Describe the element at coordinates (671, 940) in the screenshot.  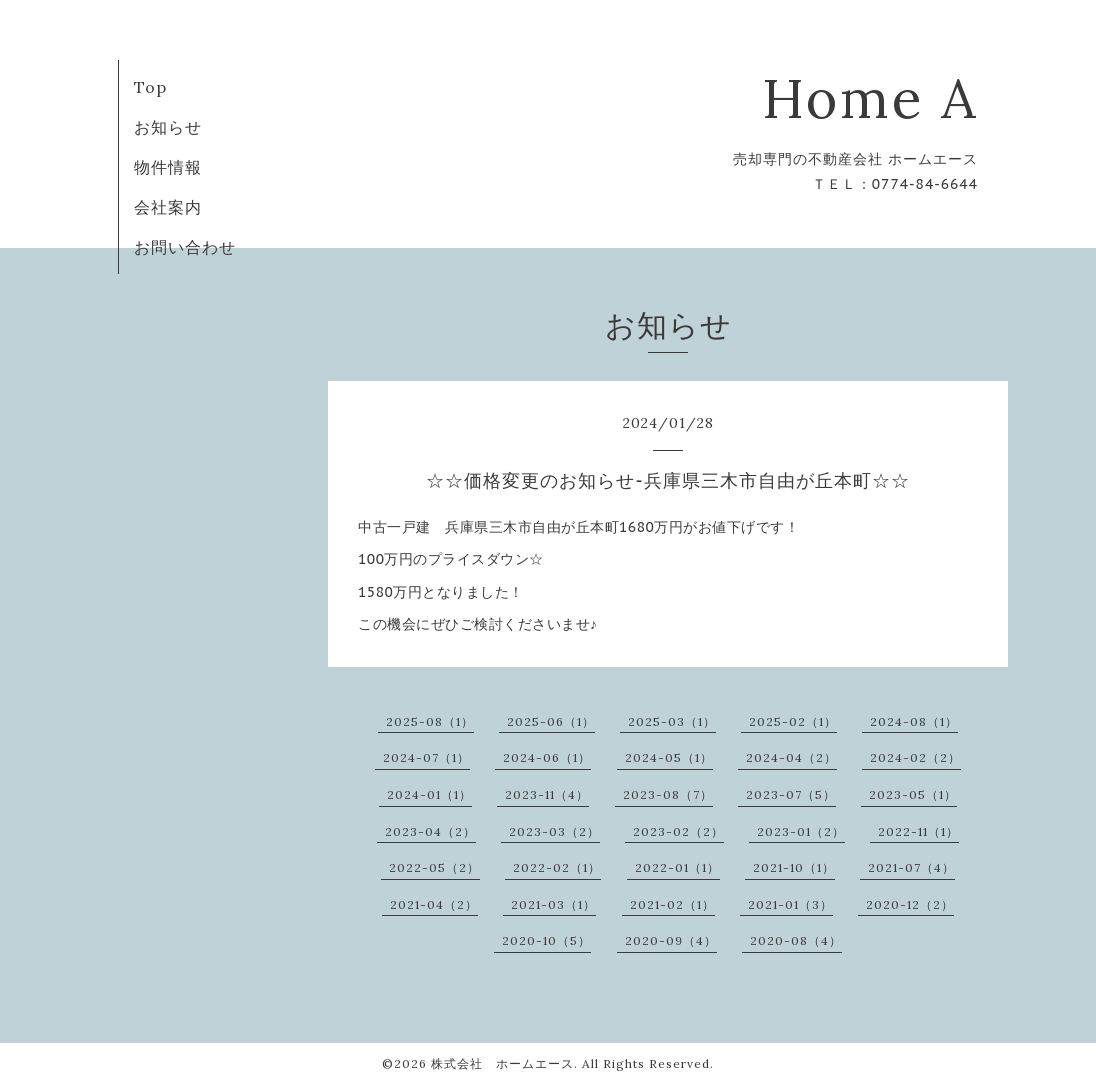
I see `2020-09（4）` at that location.